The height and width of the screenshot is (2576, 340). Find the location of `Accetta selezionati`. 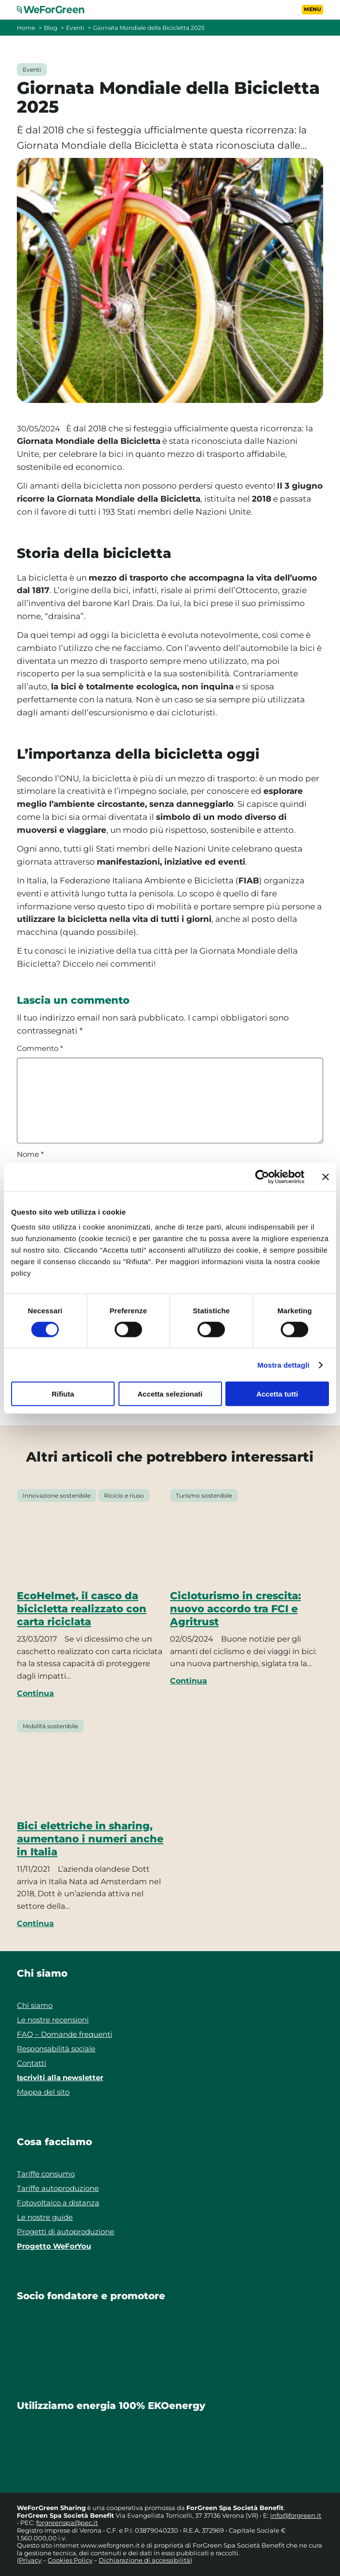

Accetta selezionati is located at coordinates (169, 1394).